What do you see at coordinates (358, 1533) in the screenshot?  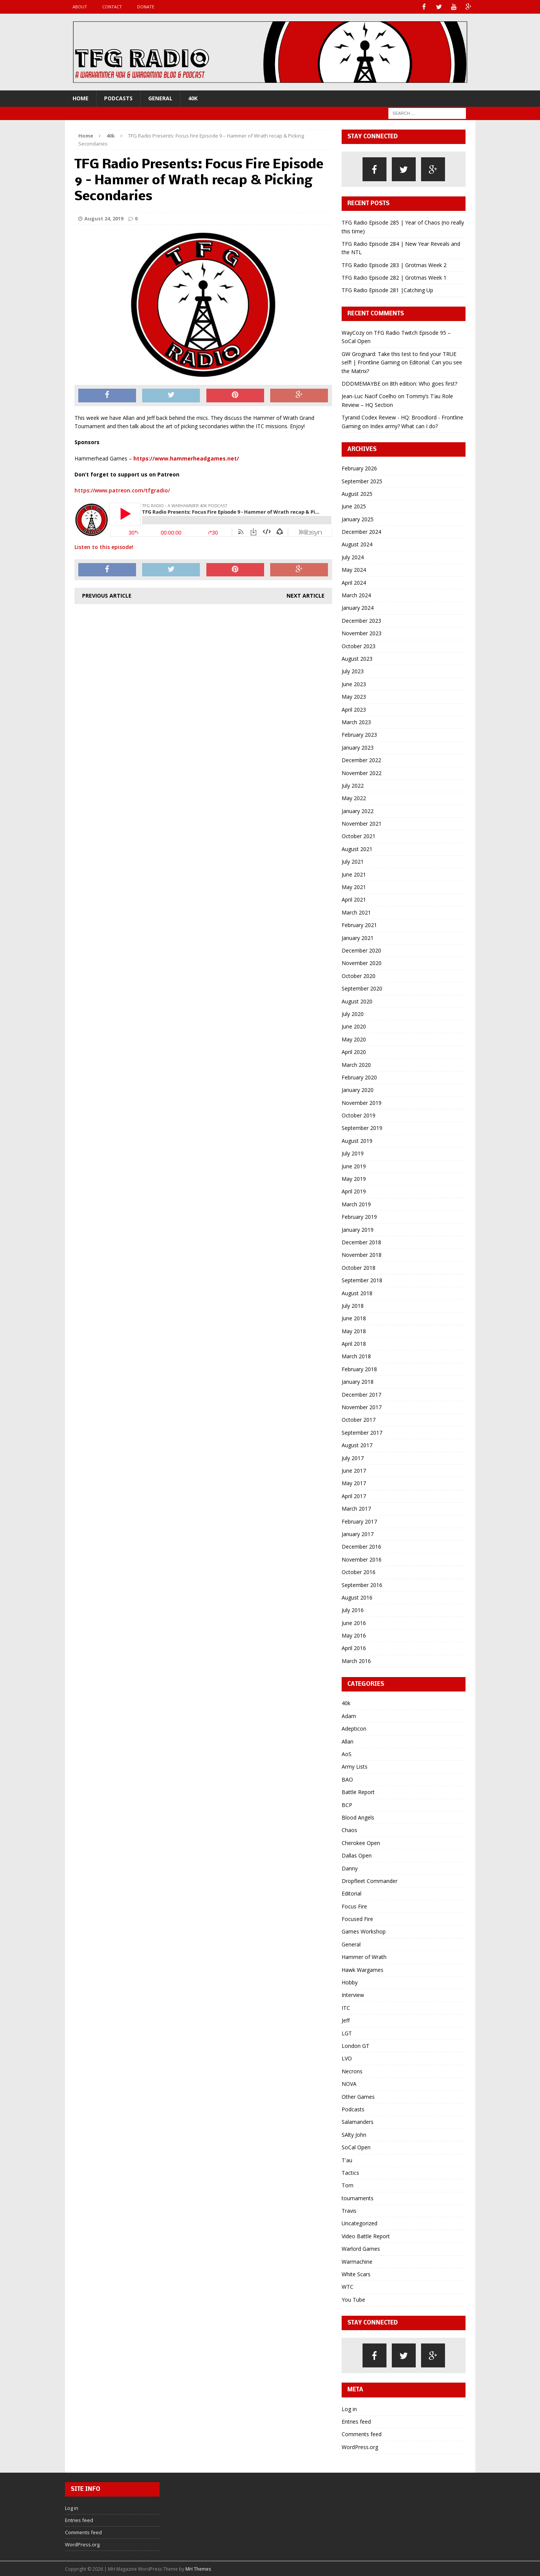 I see `January 2017` at bounding box center [358, 1533].